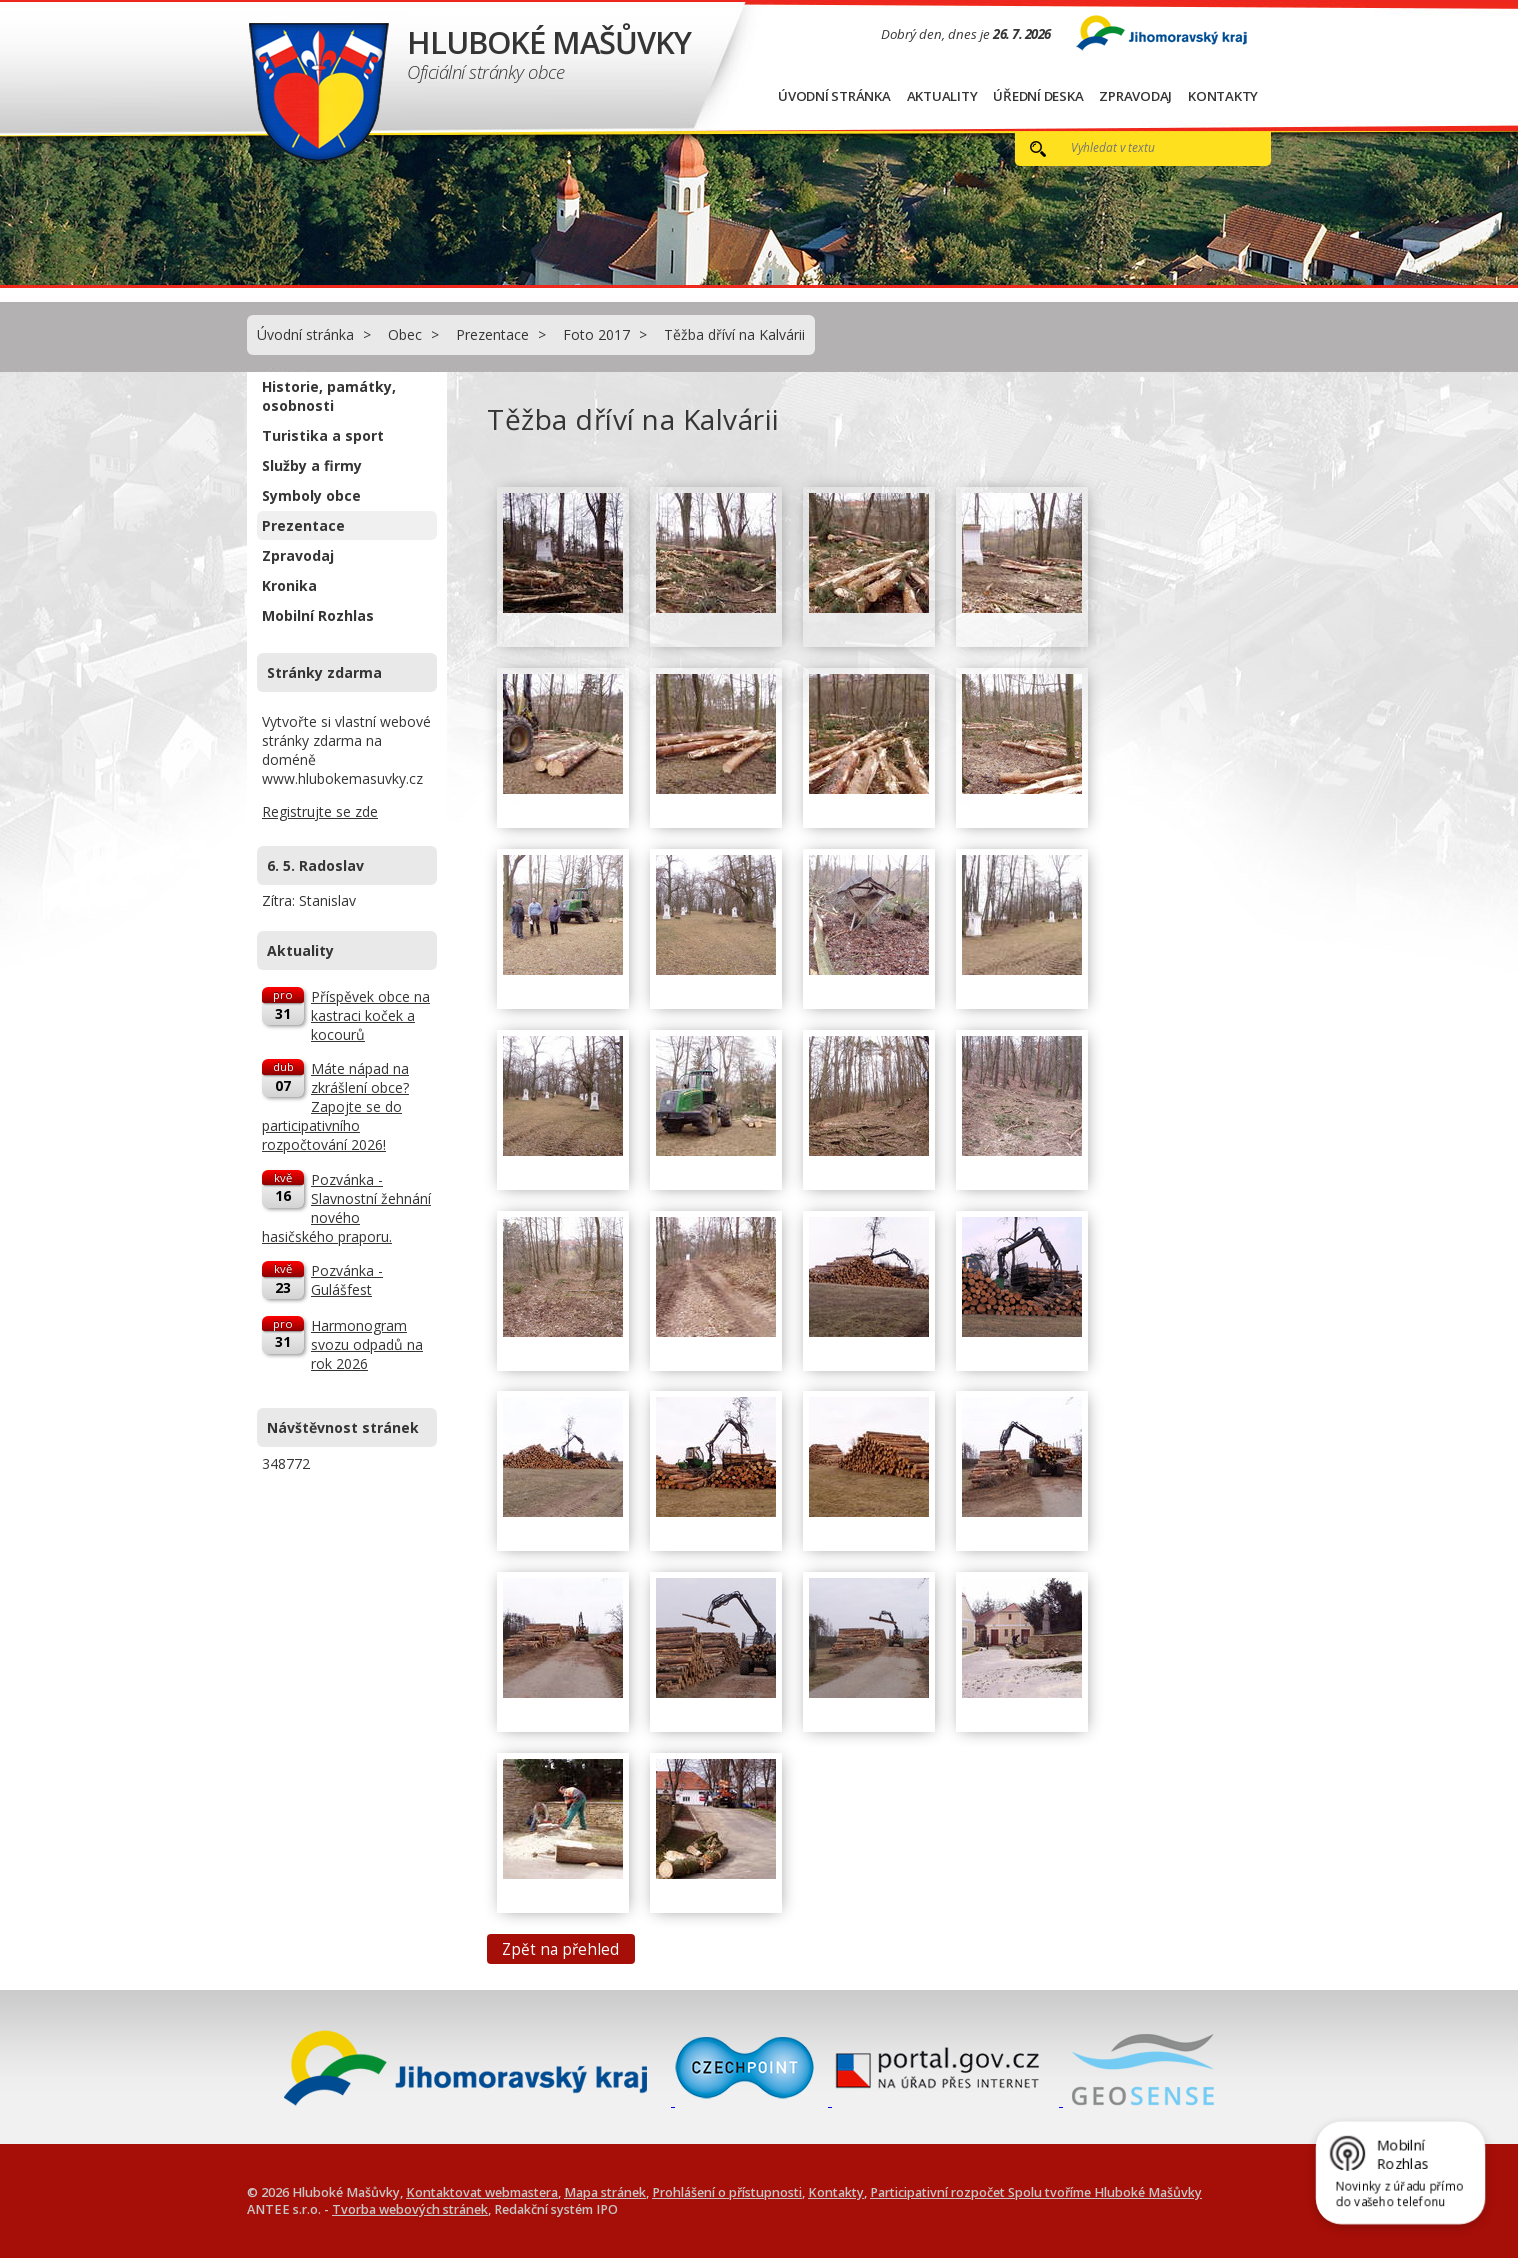 The image size is (1518, 2258). Describe the element at coordinates (410, 2209) in the screenshot. I see `Tvorba webových stránek` at that location.